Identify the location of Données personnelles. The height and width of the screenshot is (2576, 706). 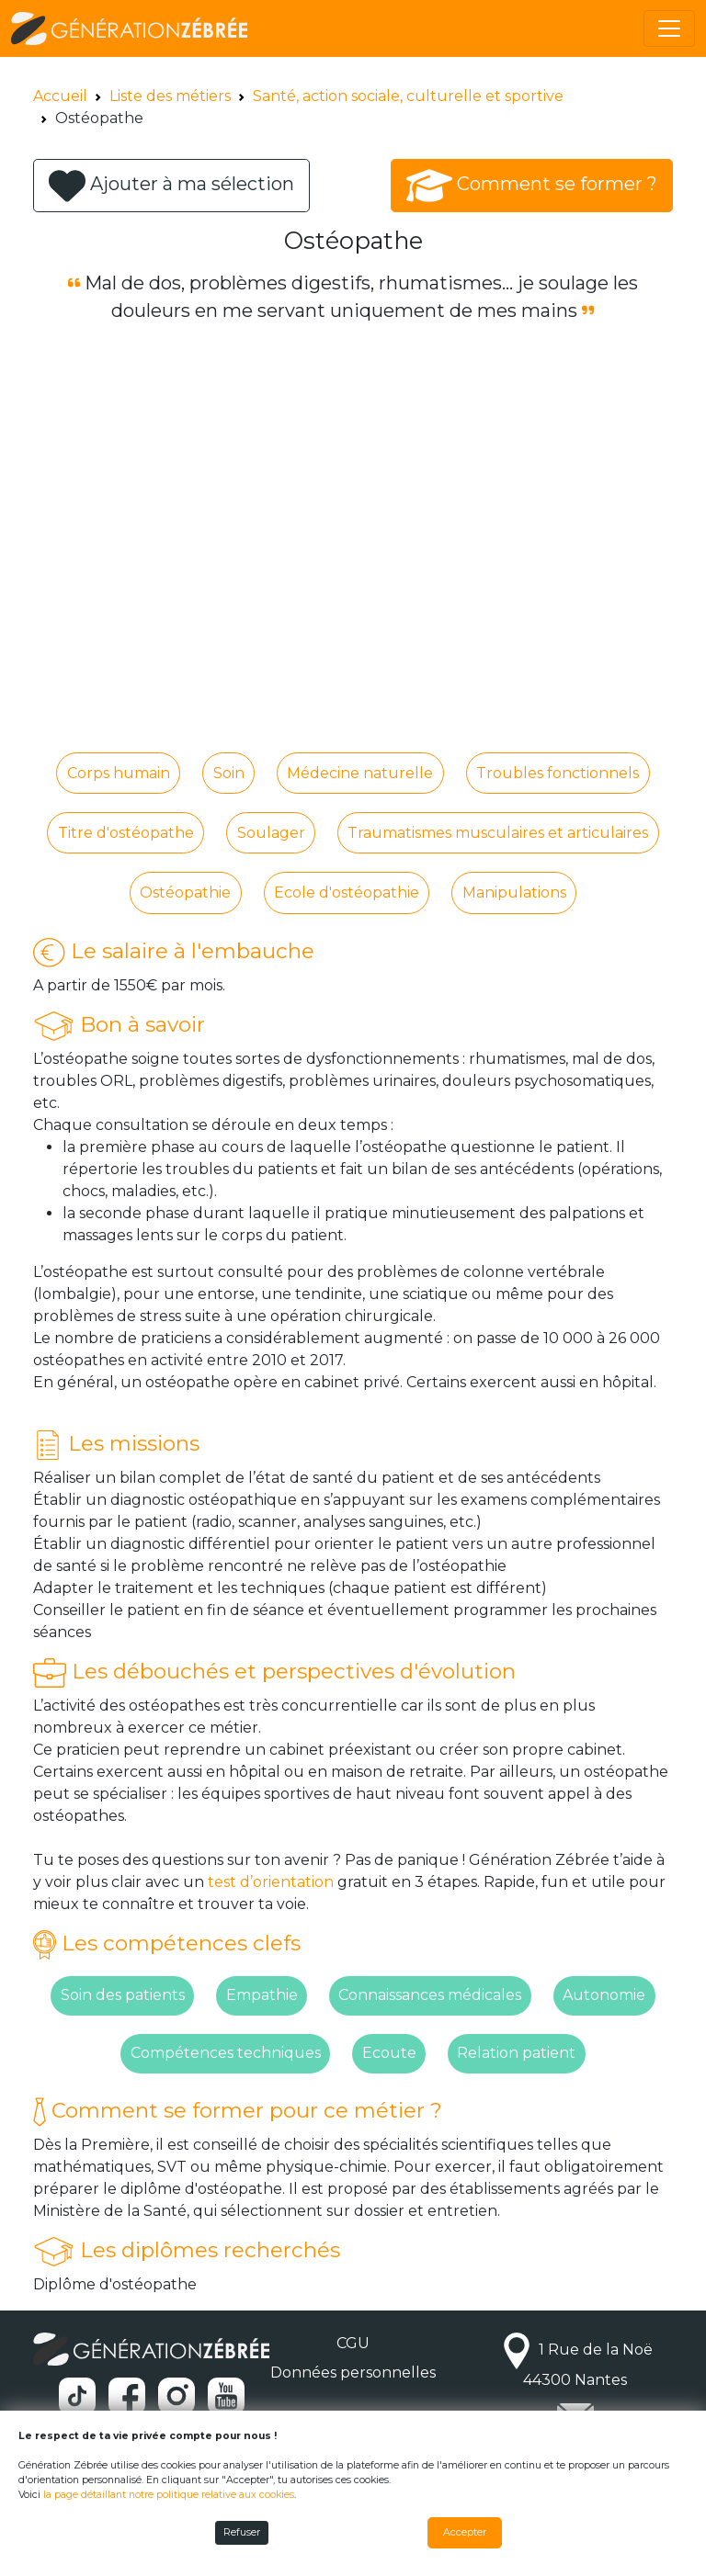
(353, 2372).